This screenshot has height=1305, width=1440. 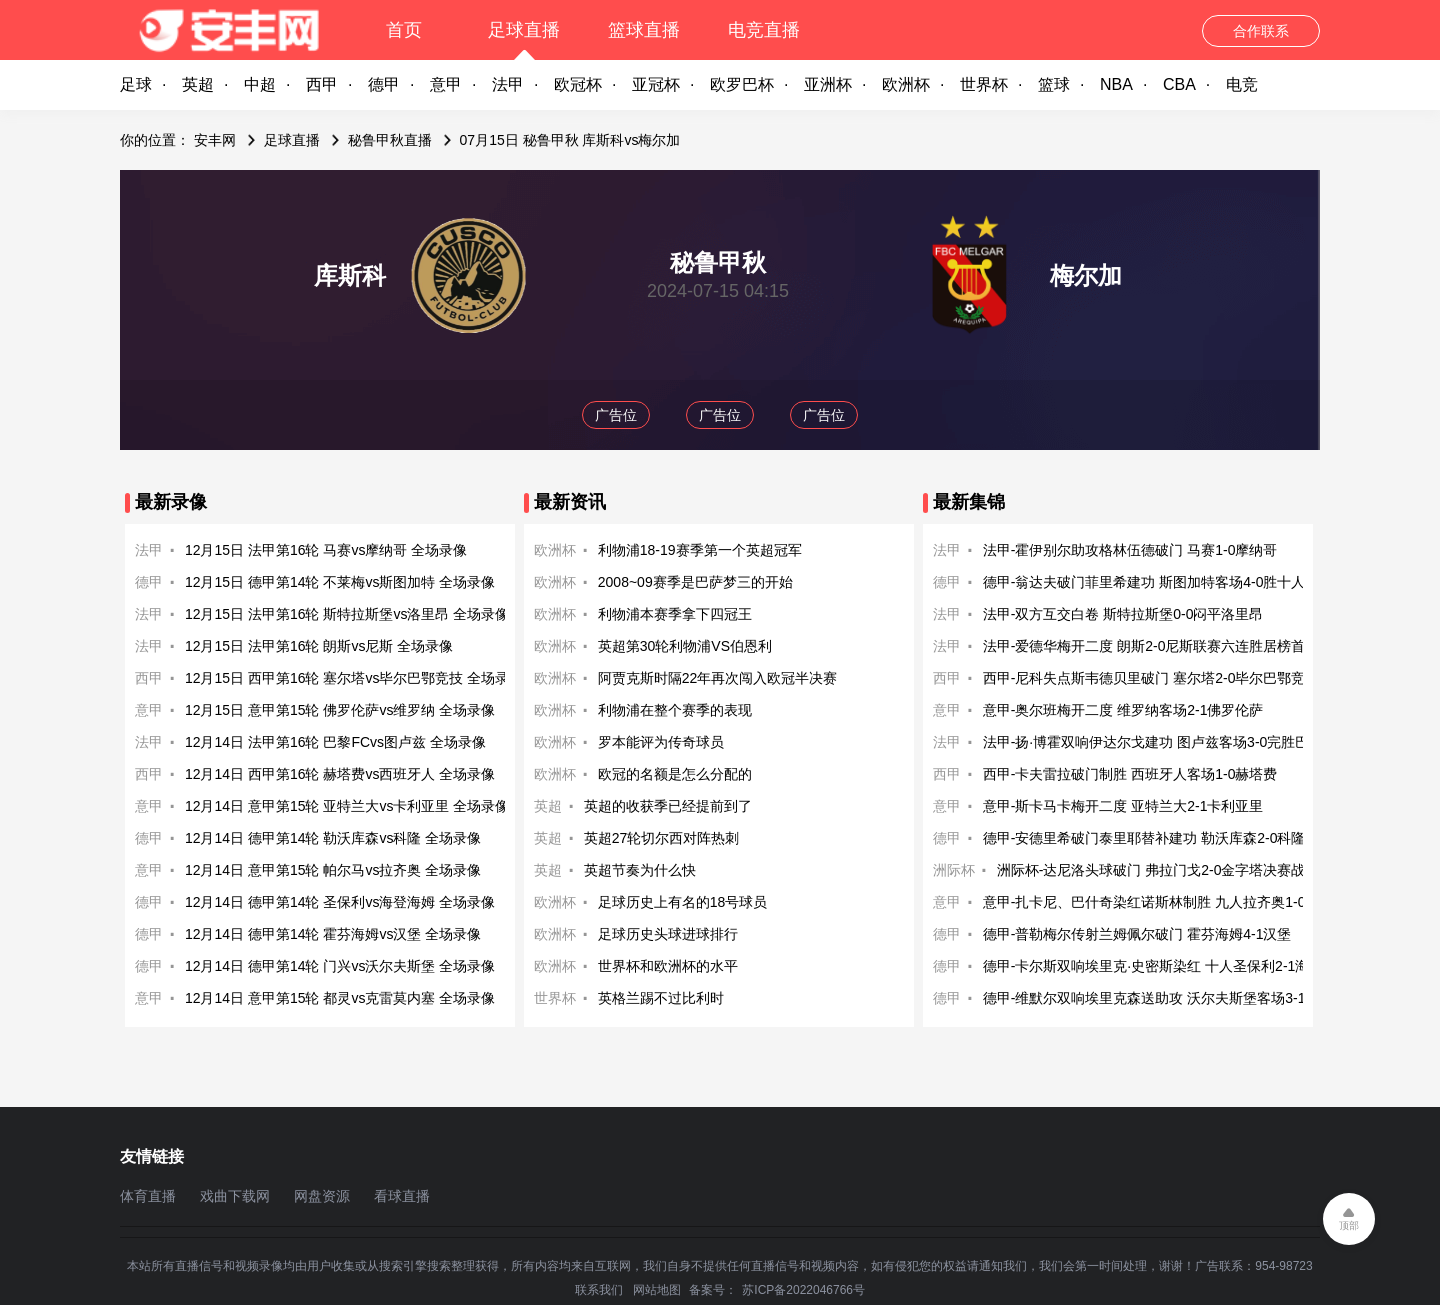 What do you see at coordinates (599, 1290) in the screenshot?
I see `联系我们` at bounding box center [599, 1290].